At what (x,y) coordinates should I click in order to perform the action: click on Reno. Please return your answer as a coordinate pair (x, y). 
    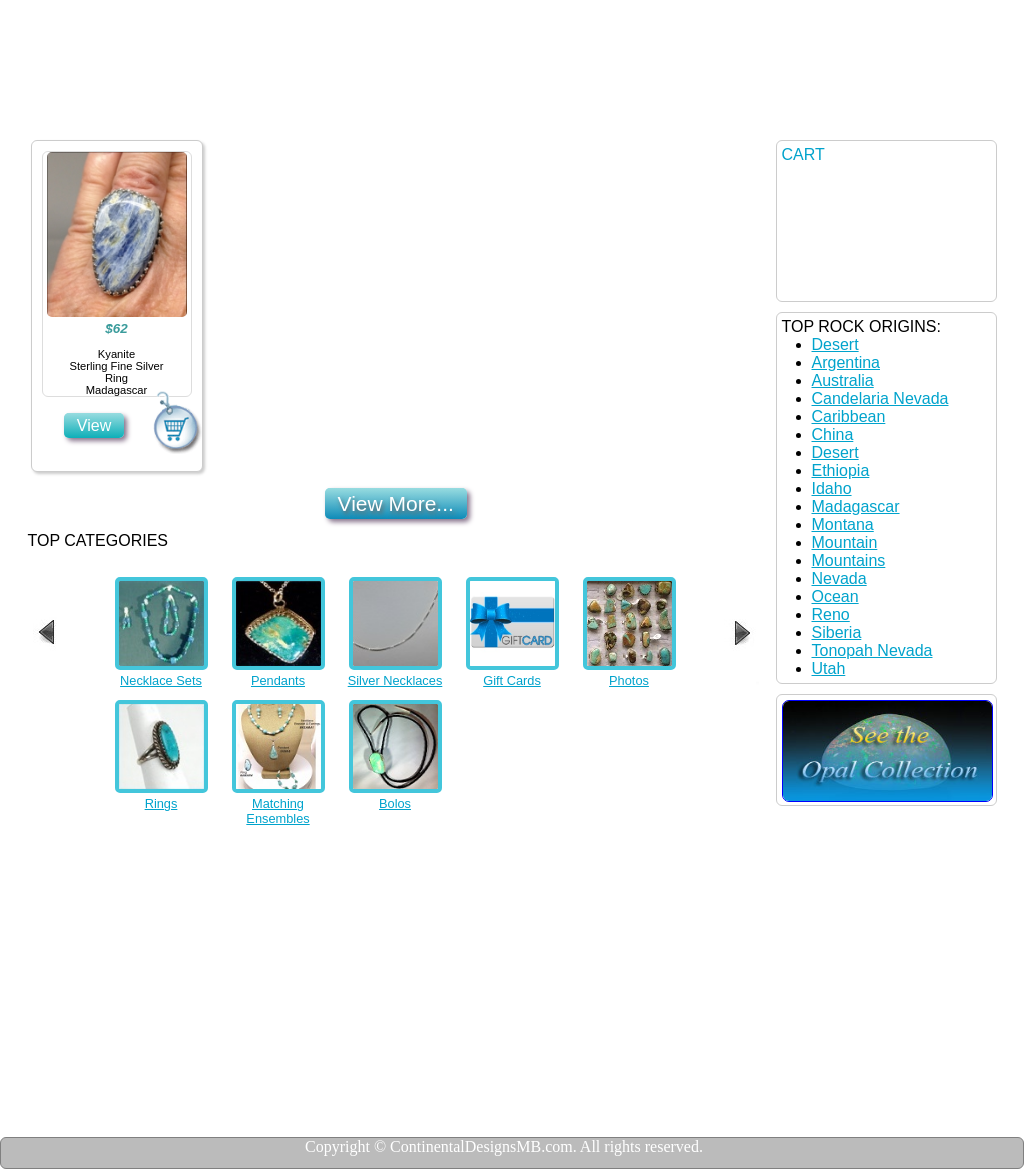
    Looking at the image, I should click on (831, 614).